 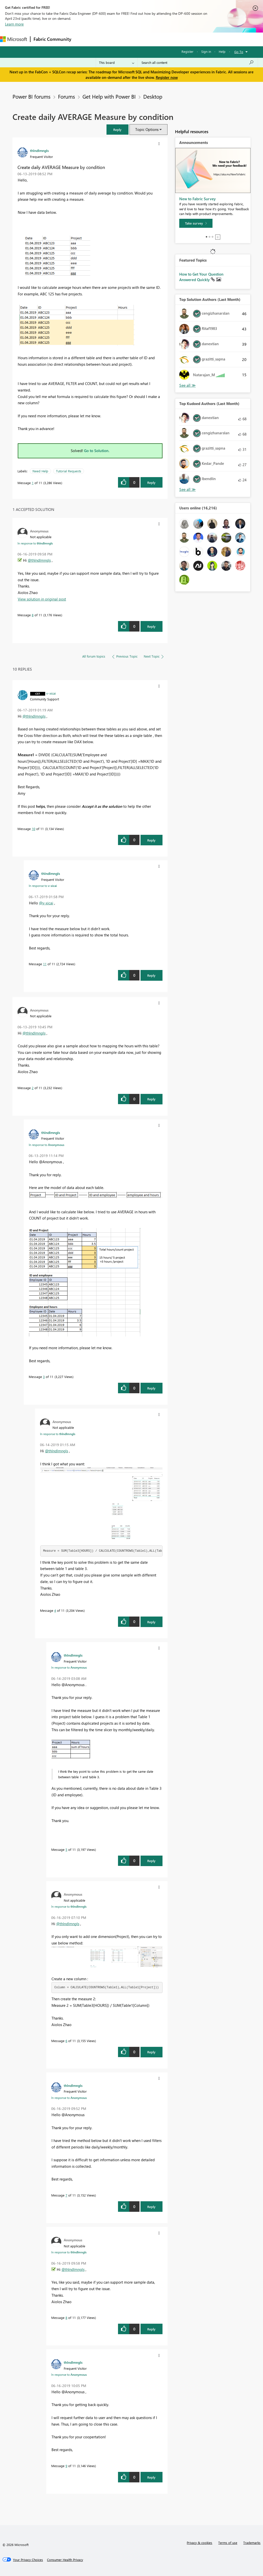 What do you see at coordinates (31, 96) in the screenshot?
I see `Power BI forums` at bounding box center [31, 96].